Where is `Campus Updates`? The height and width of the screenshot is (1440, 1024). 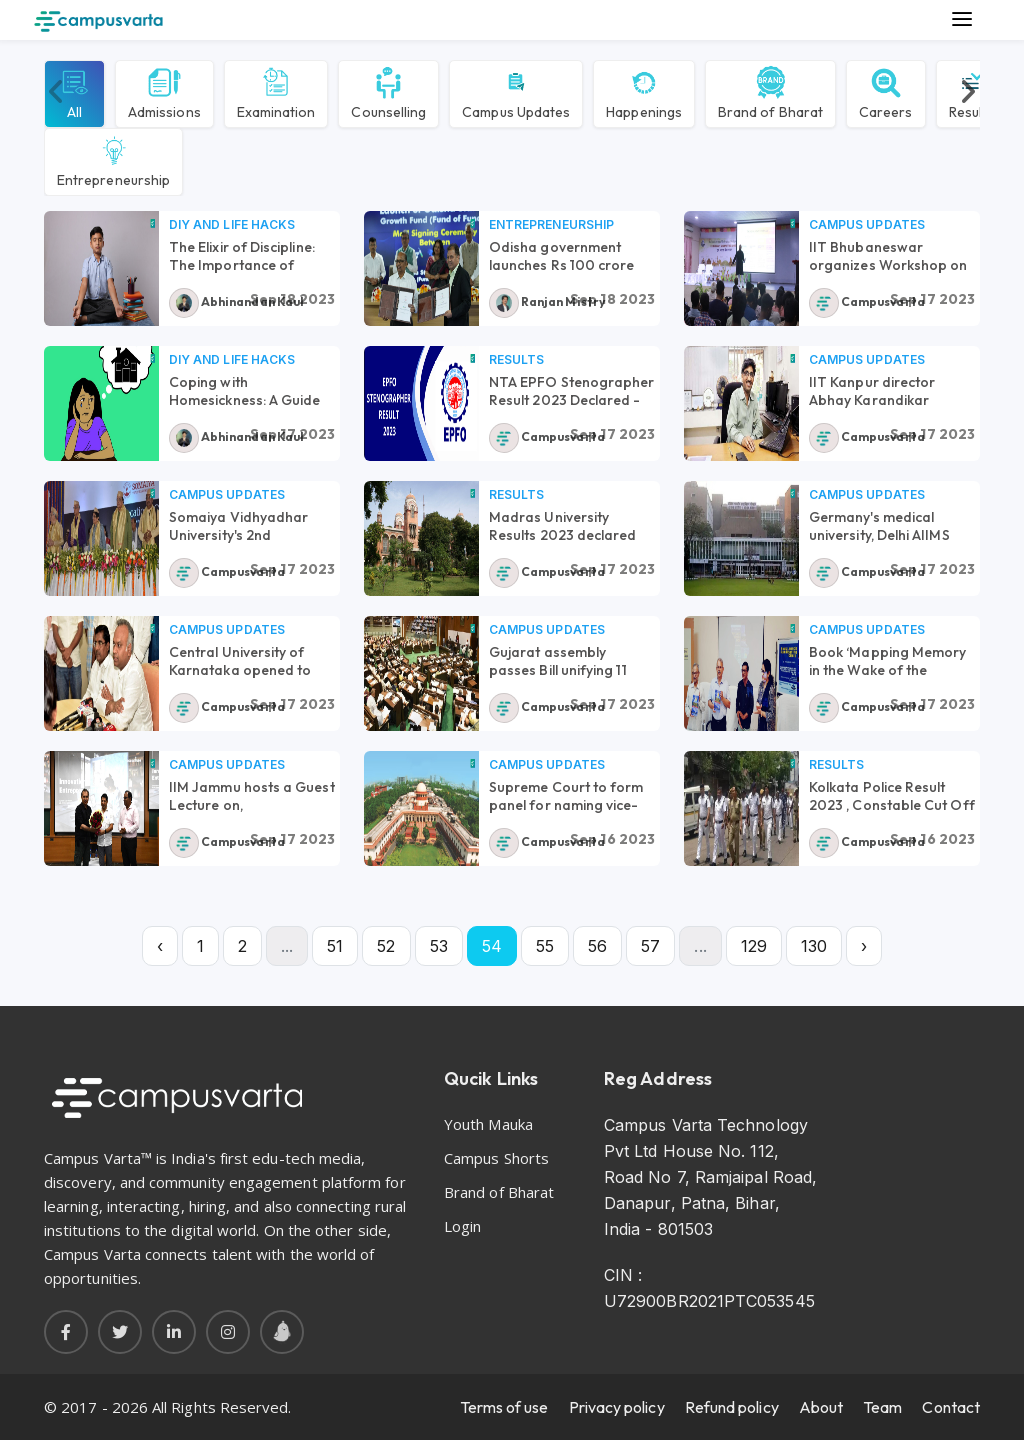 Campus Updates is located at coordinates (516, 92).